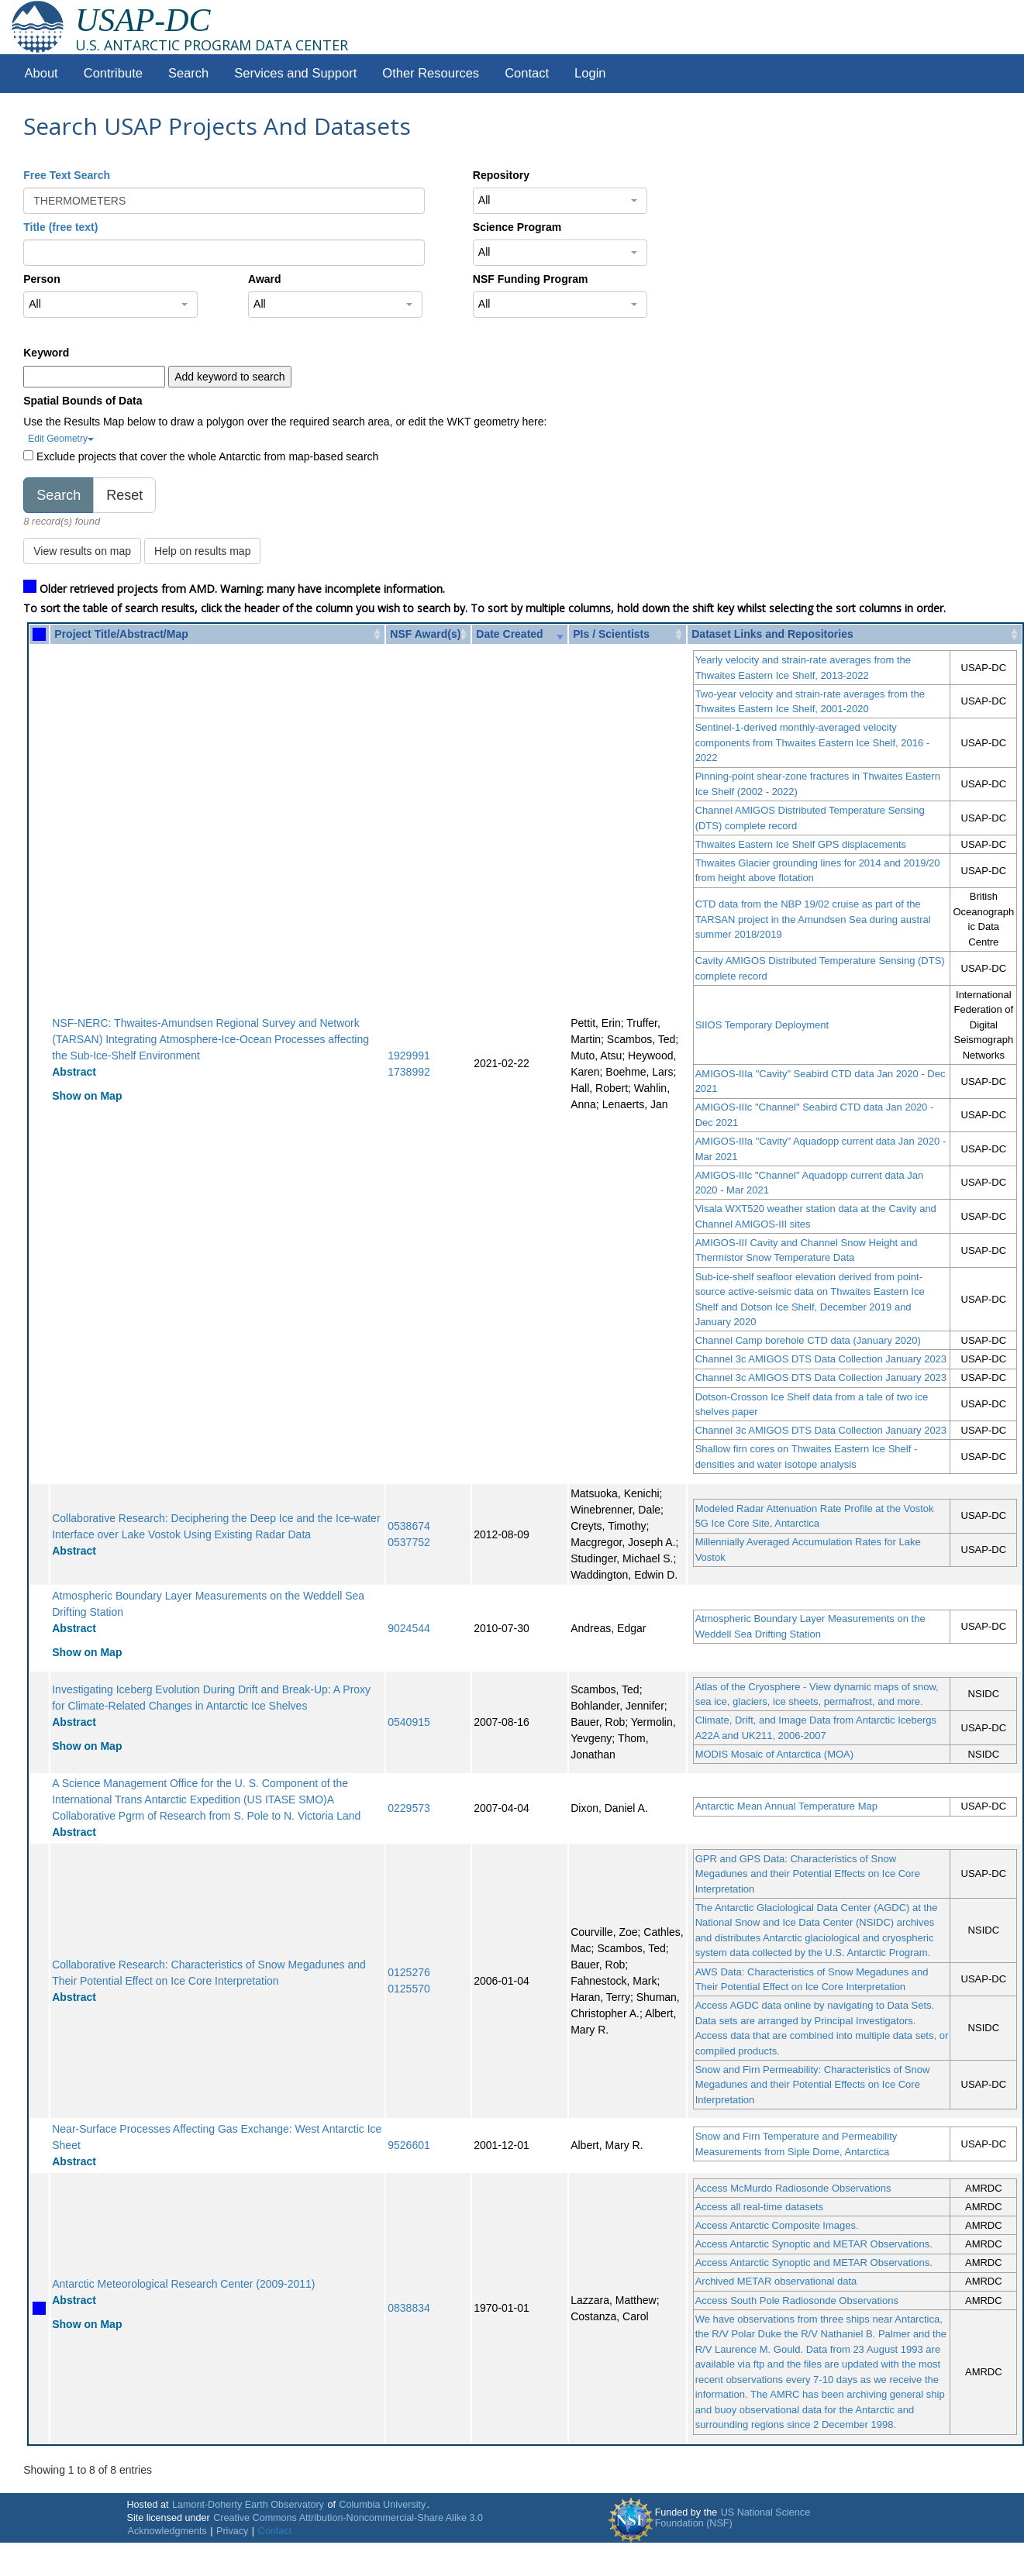 This screenshot has width=1024, height=2576. Describe the element at coordinates (813, 919) in the screenshot. I see `CTD data from the NBP 19/02 cruise as part of the TARSAN project in the Amundsen Sea during austral summer 2018/2019` at that location.